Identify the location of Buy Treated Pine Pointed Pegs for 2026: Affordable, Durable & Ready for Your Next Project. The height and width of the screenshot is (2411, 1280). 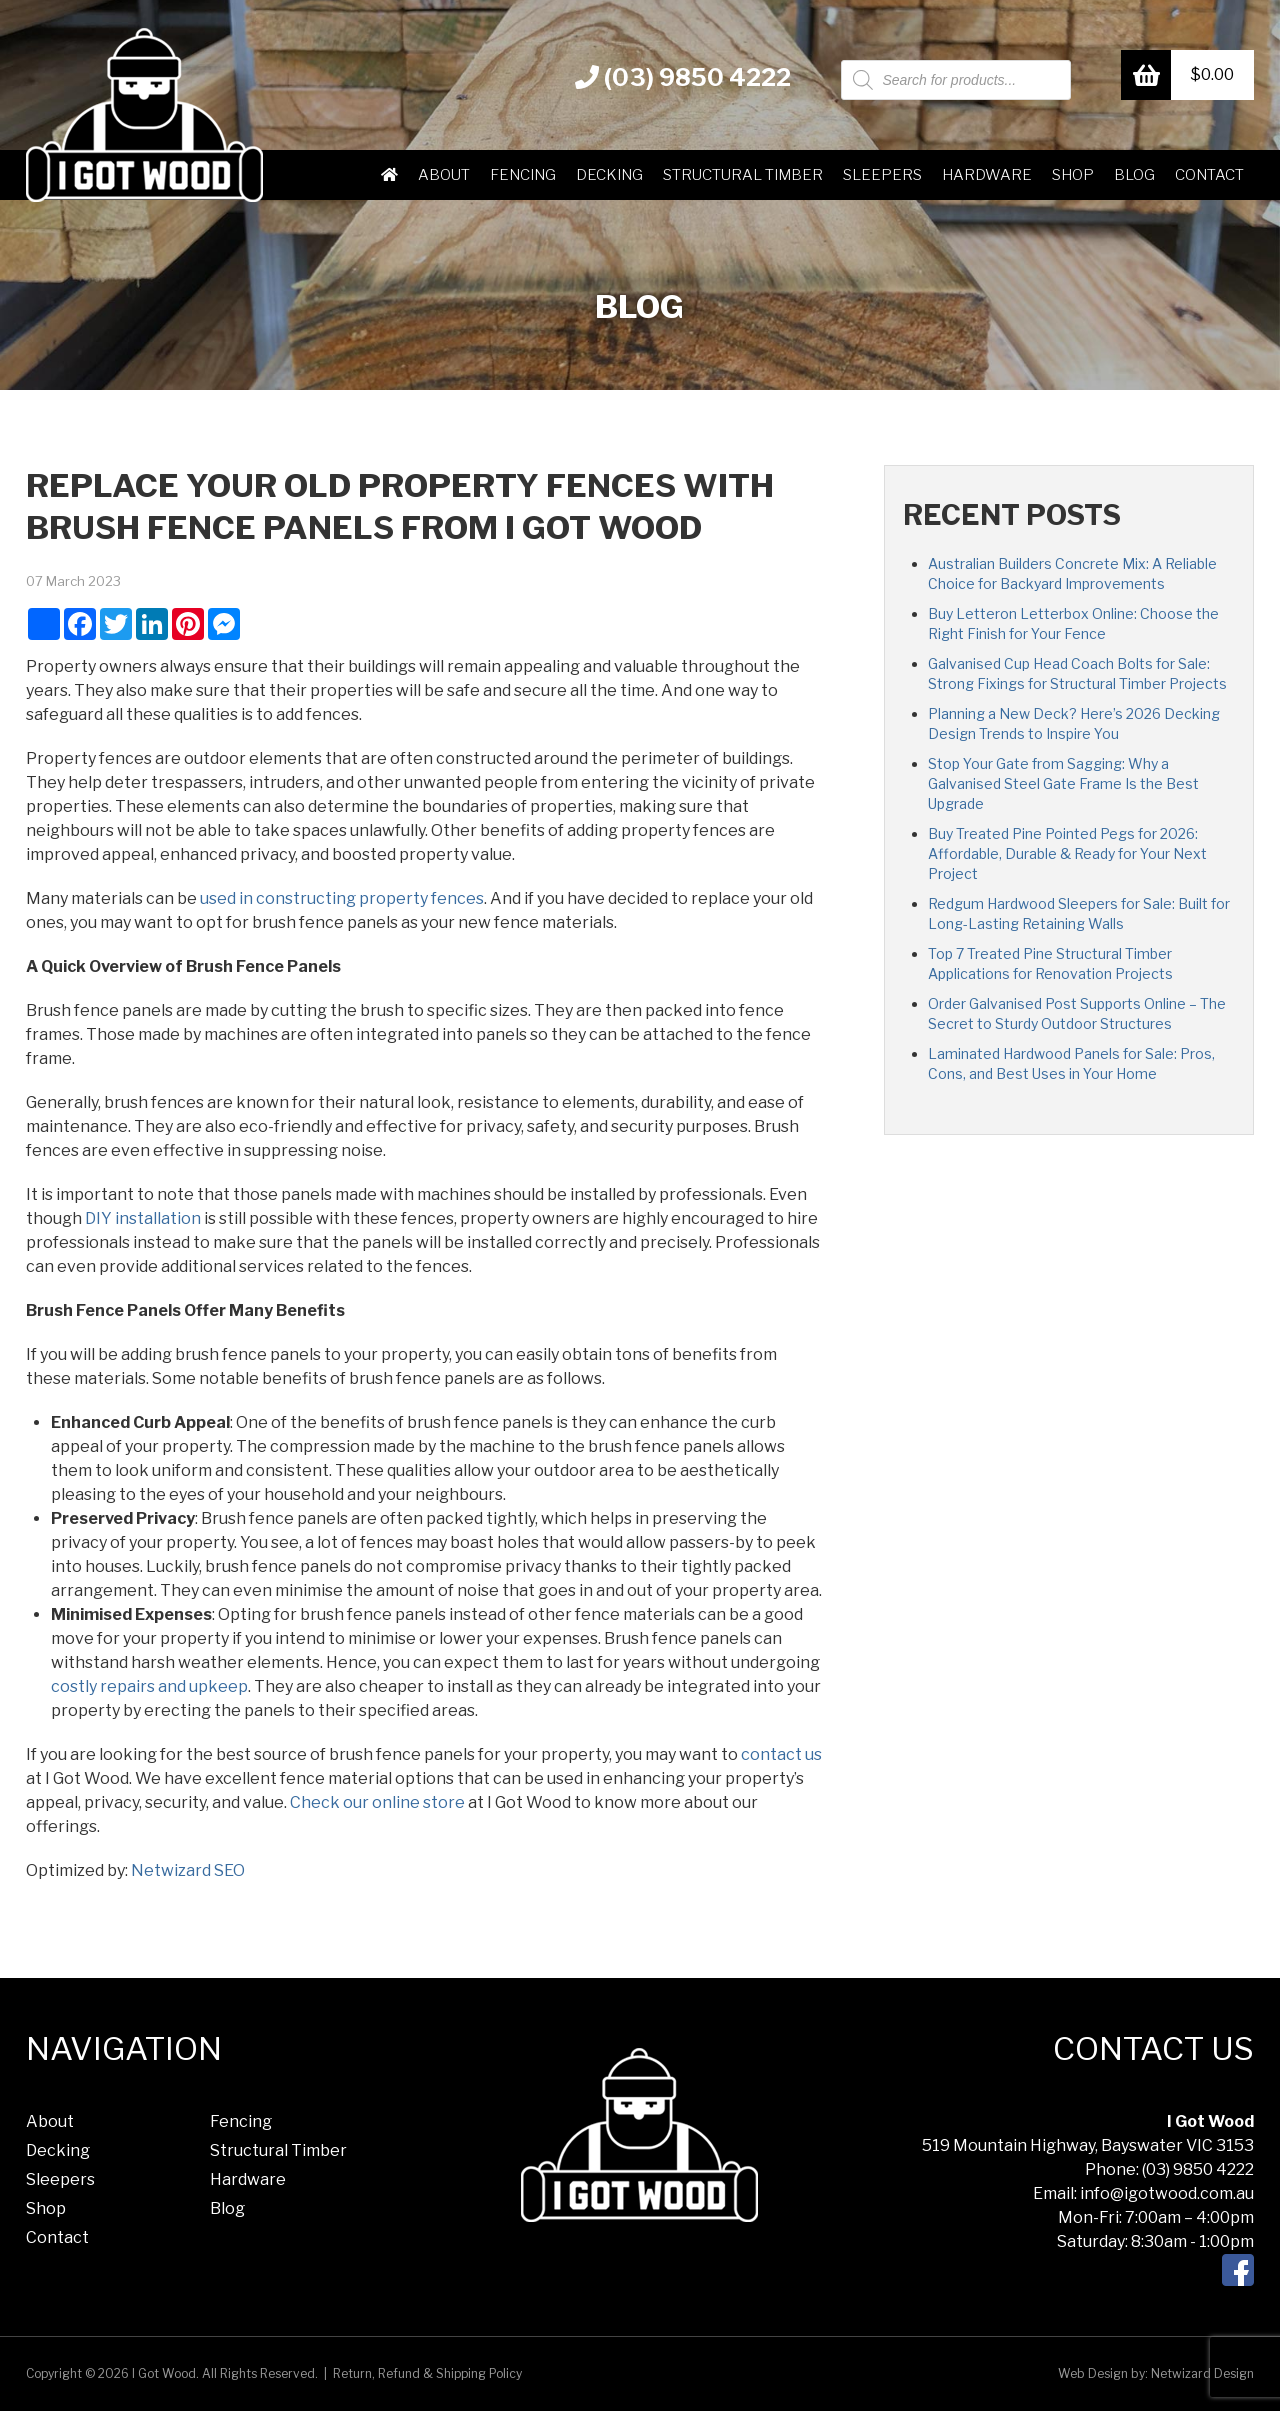
(1067, 853).